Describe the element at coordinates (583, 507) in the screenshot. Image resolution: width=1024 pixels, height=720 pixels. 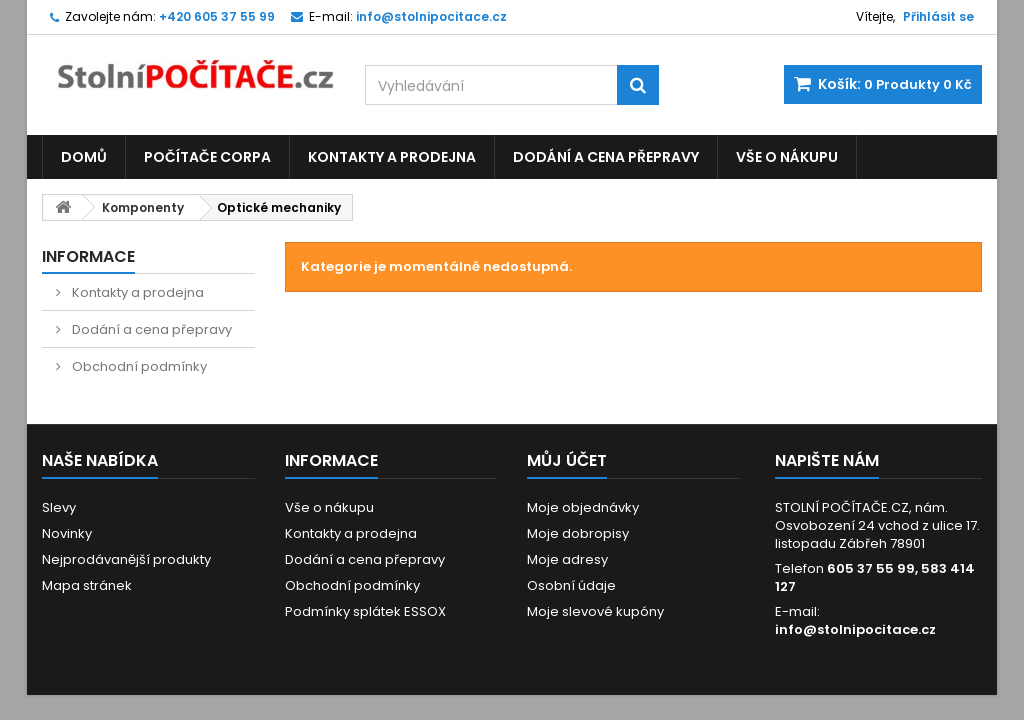
I see `Moje objednávky` at that location.